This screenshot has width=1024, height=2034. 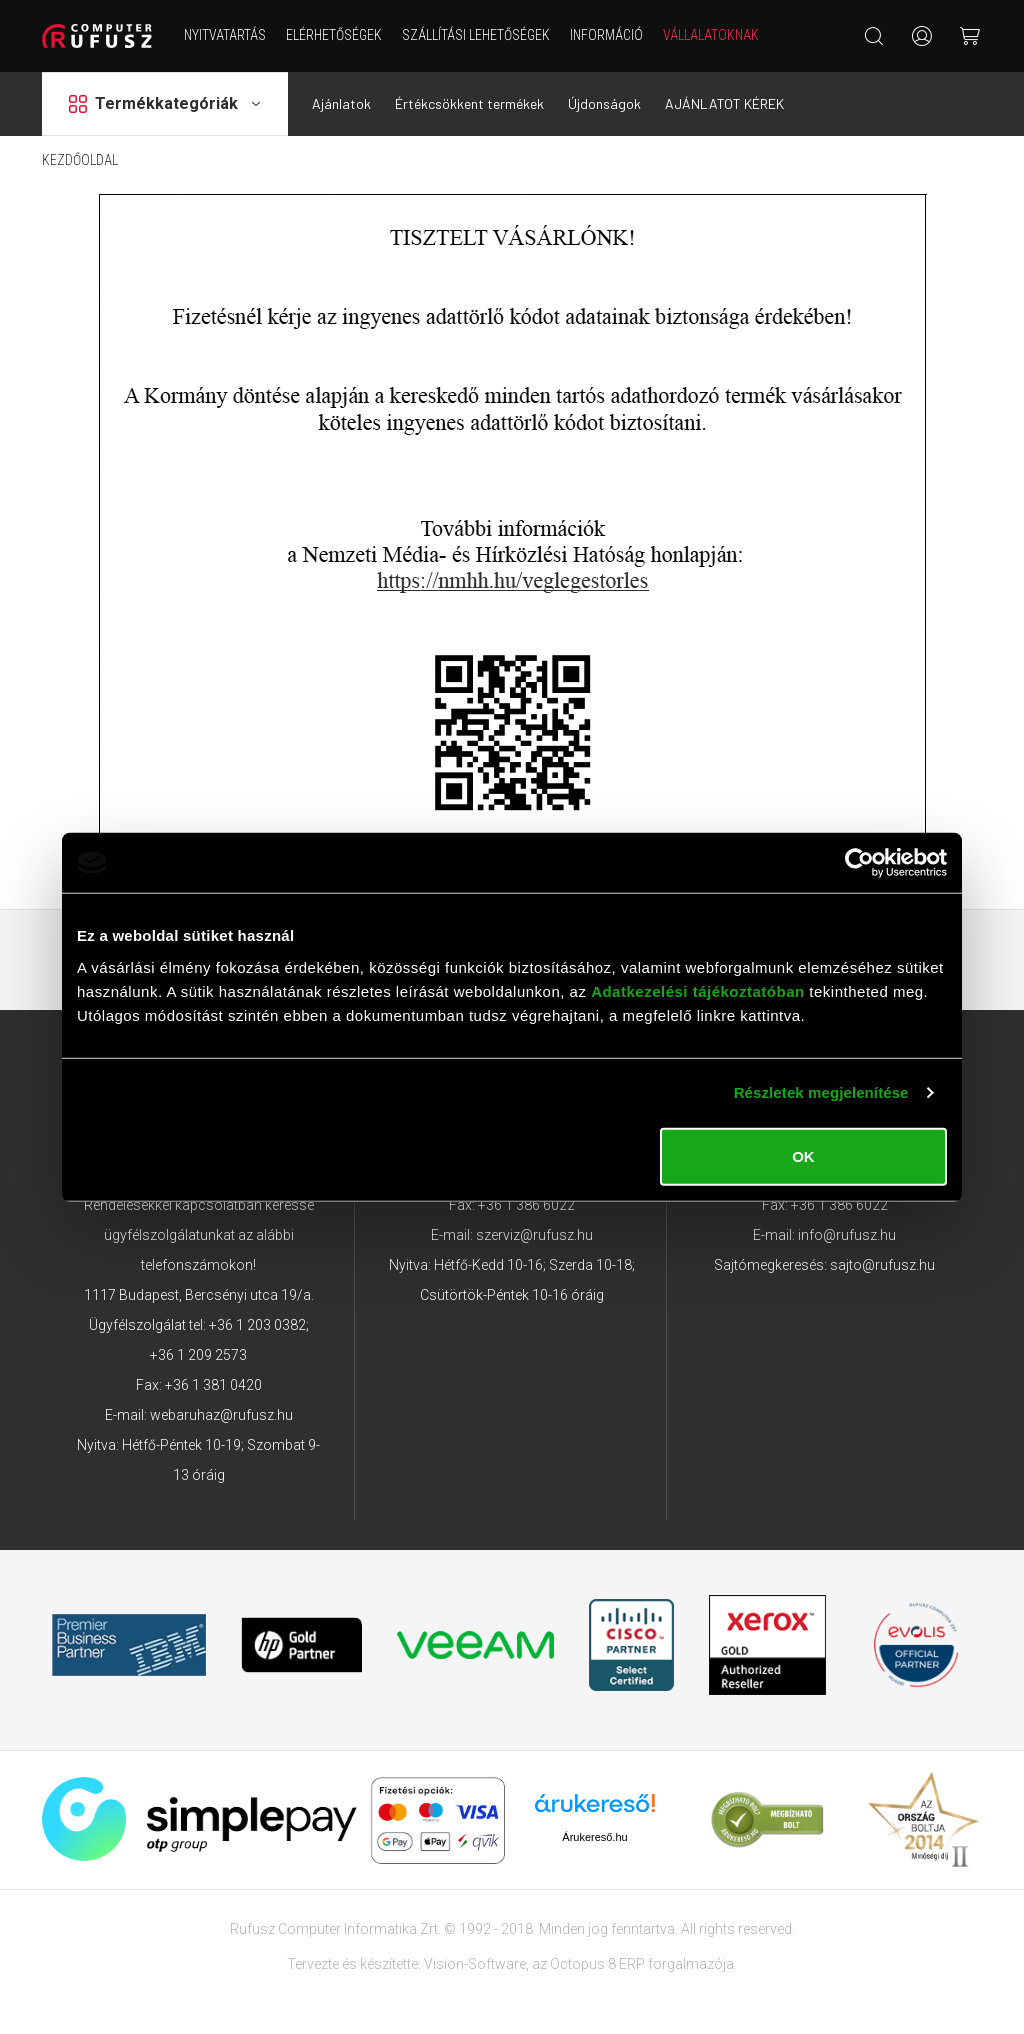 What do you see at coordinates (476, 35) in the screenshot?
I see `Szállítási lehetőségek` at bounding box center [476, 35].